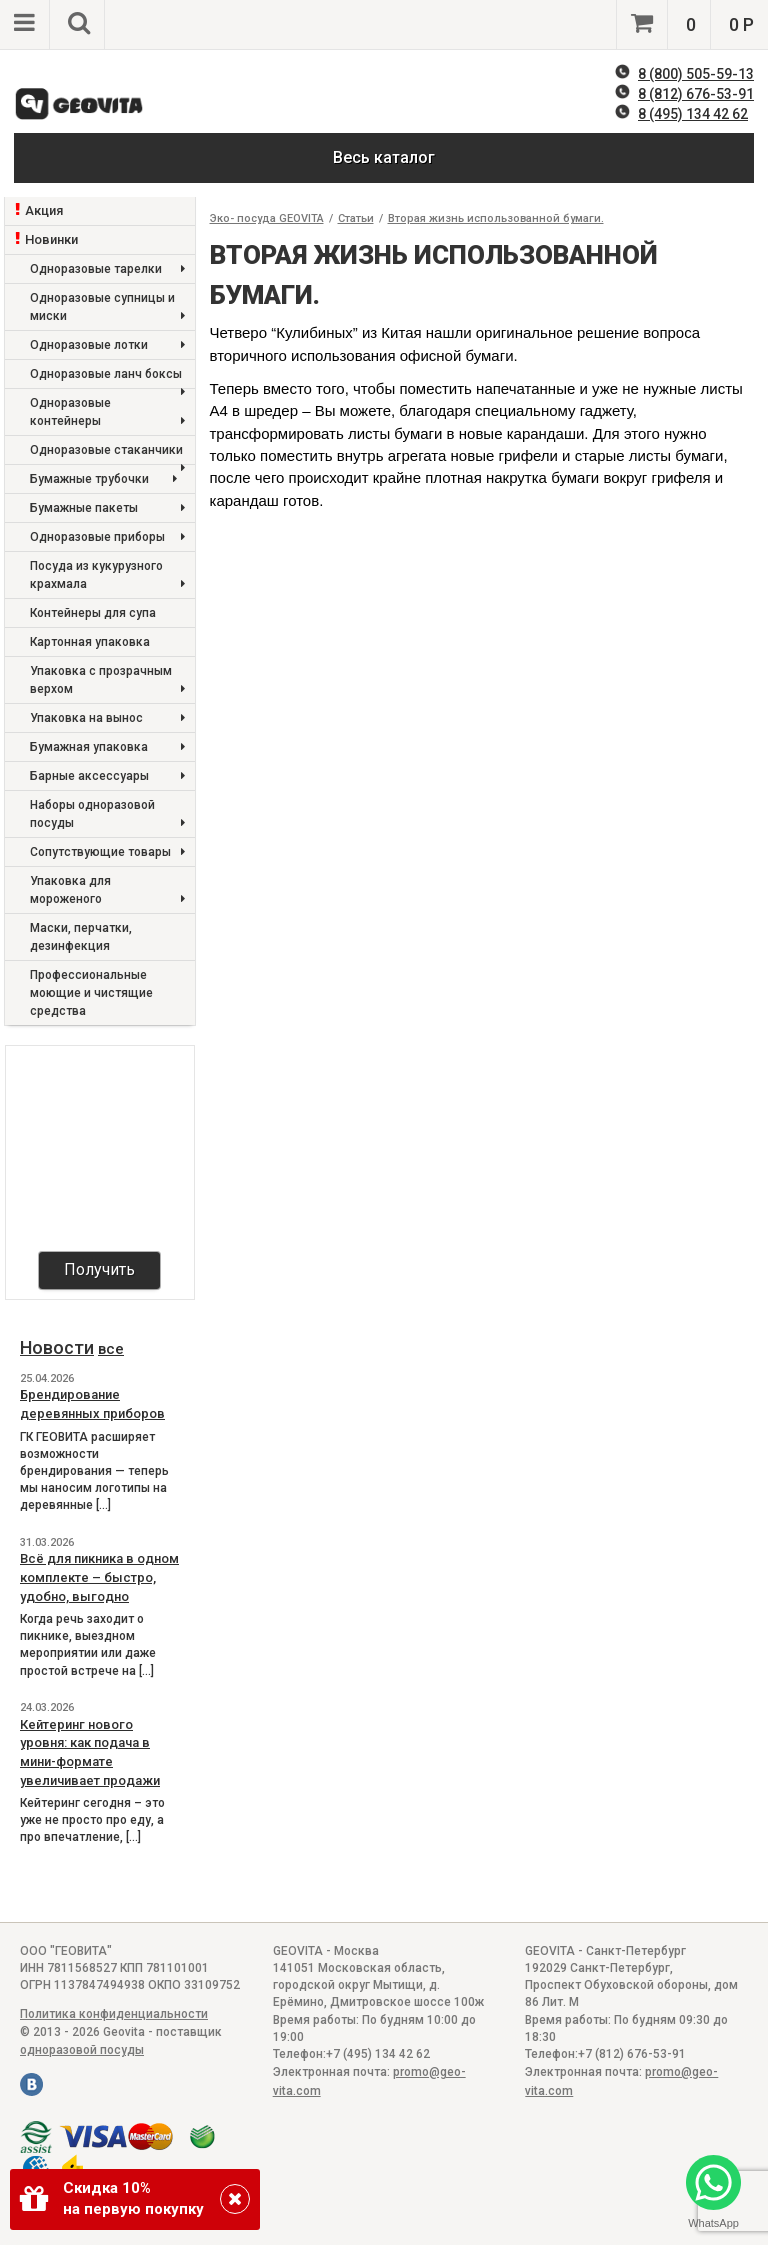  I want to click on Вторая жизнь использованной бумаги., so click(496, 218).